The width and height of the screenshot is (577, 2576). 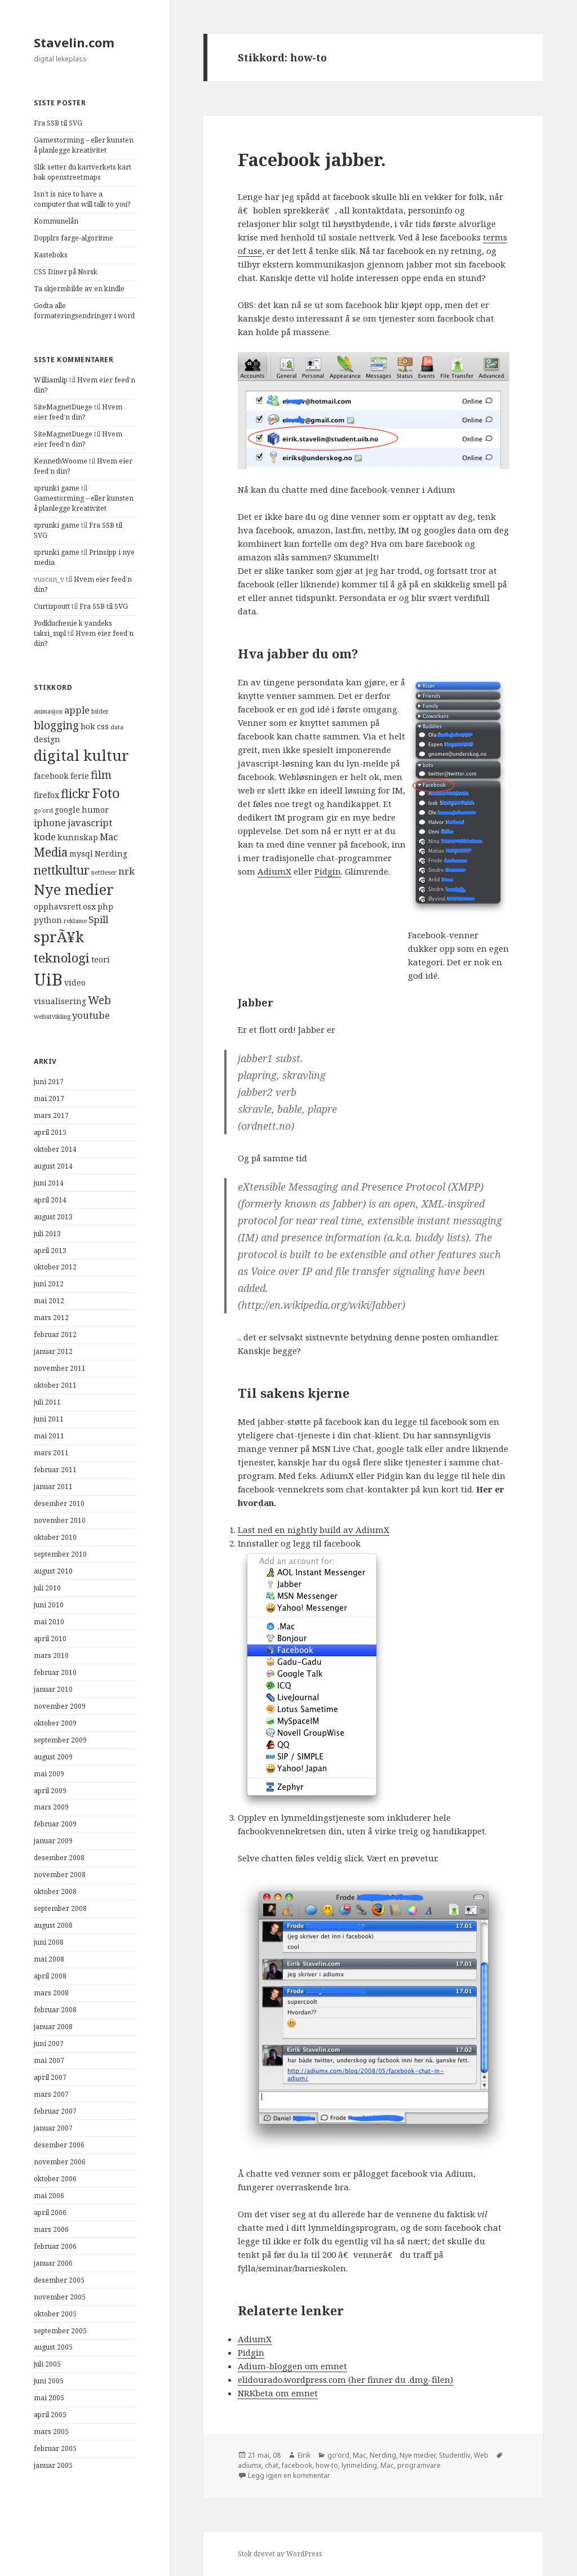 What do you see at coordinates (249, 2465) in the screenshot?
I see `adiumx` at bounding box center [249, 2465].